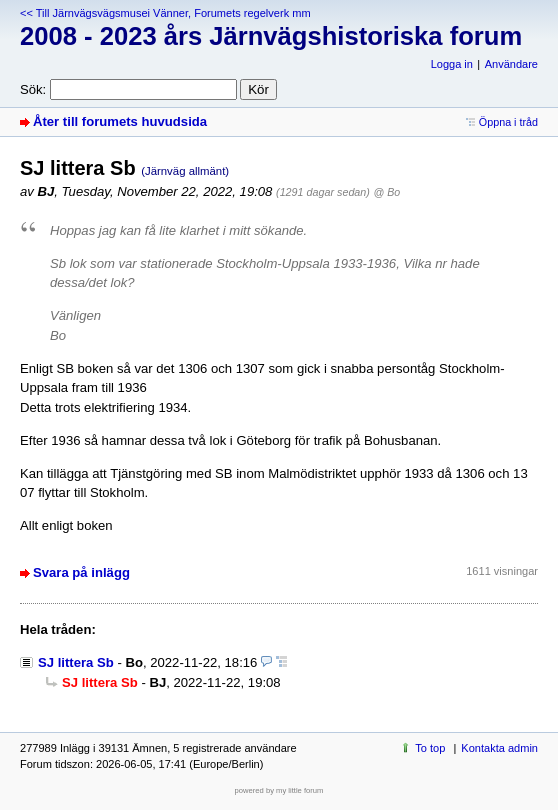 The image size is (558, 810). What do you see at coordinates (387, 192) in the screenshot?
I see `@ Bo` at bounding box center [387, 192].